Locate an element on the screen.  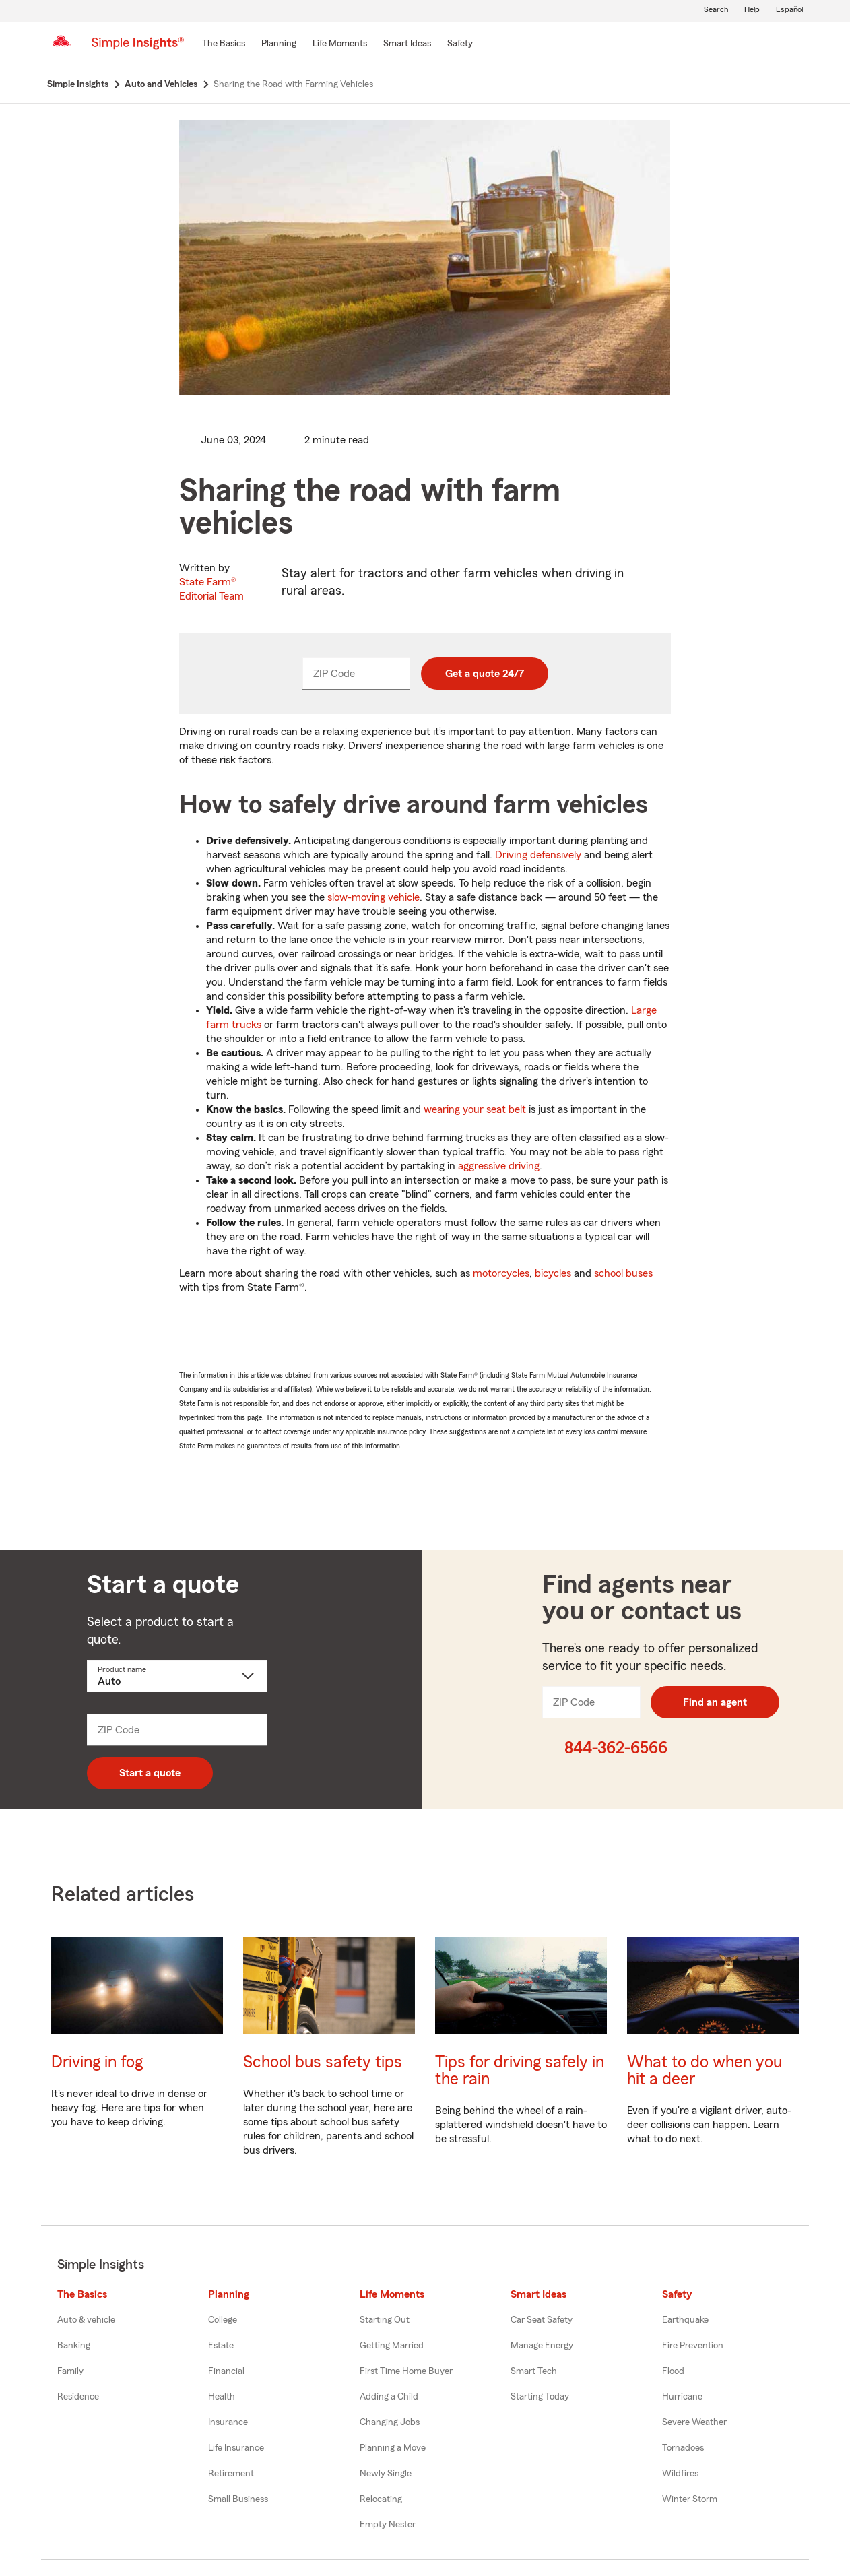
State Farm® is located at coordinates (211, 589).